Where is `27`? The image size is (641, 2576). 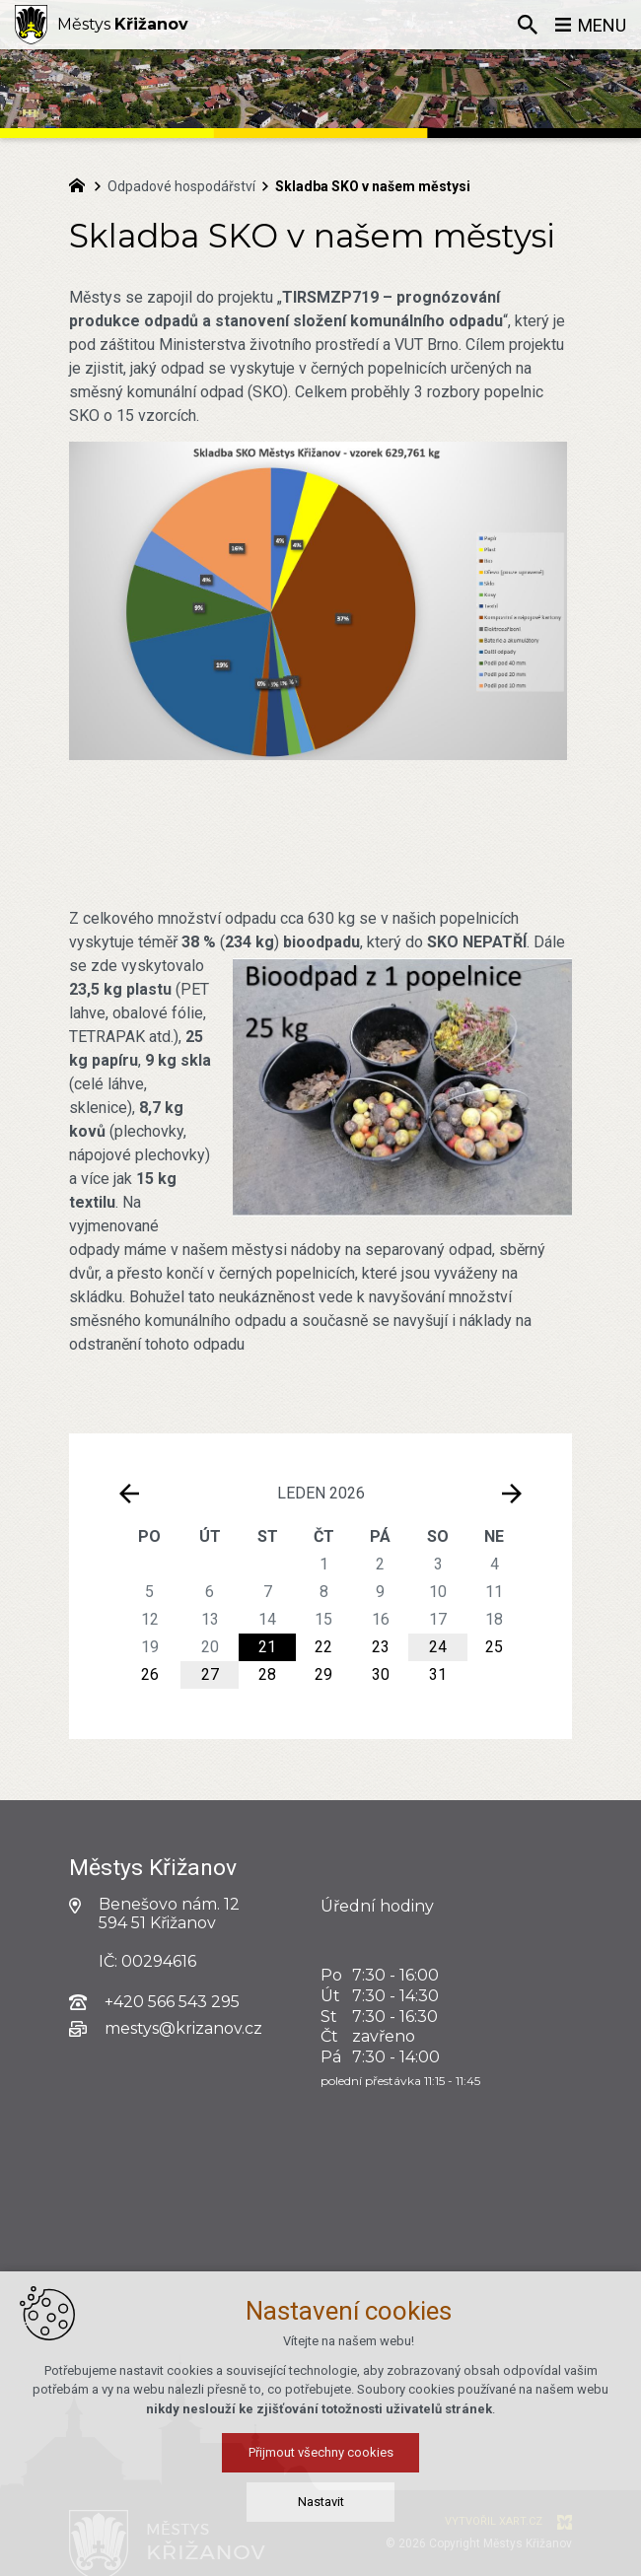 27 is located at coordinates (210, 1674).